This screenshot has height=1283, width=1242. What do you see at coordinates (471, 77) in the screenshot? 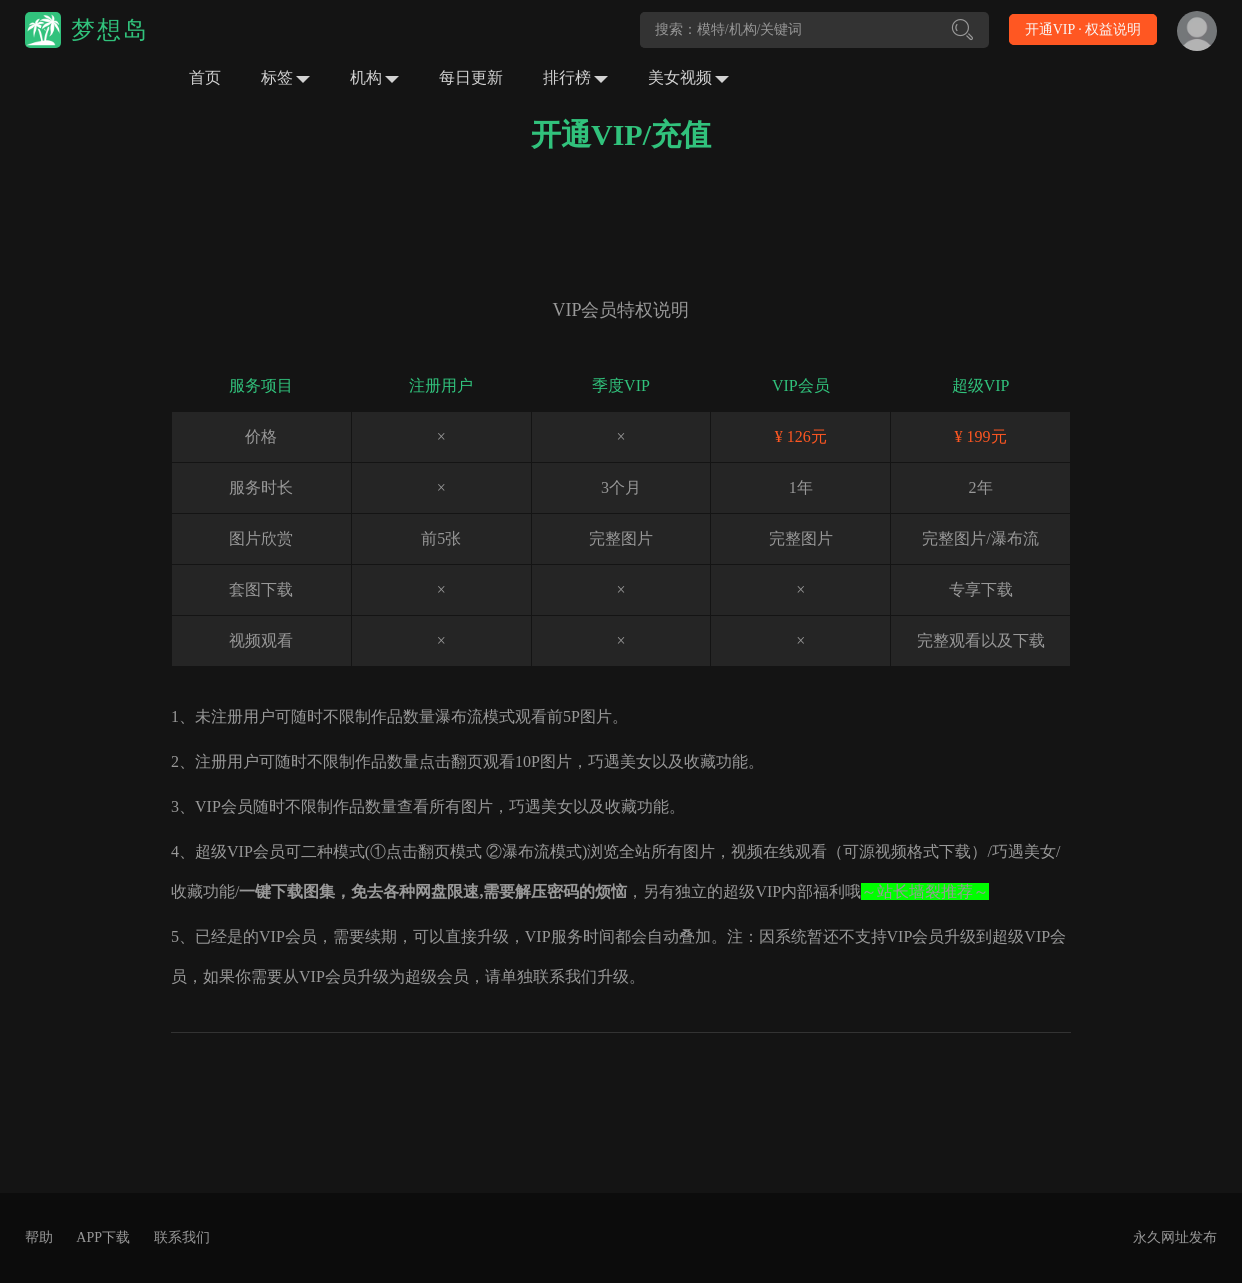
I see `每日更新` at bounding box center [471, 77].